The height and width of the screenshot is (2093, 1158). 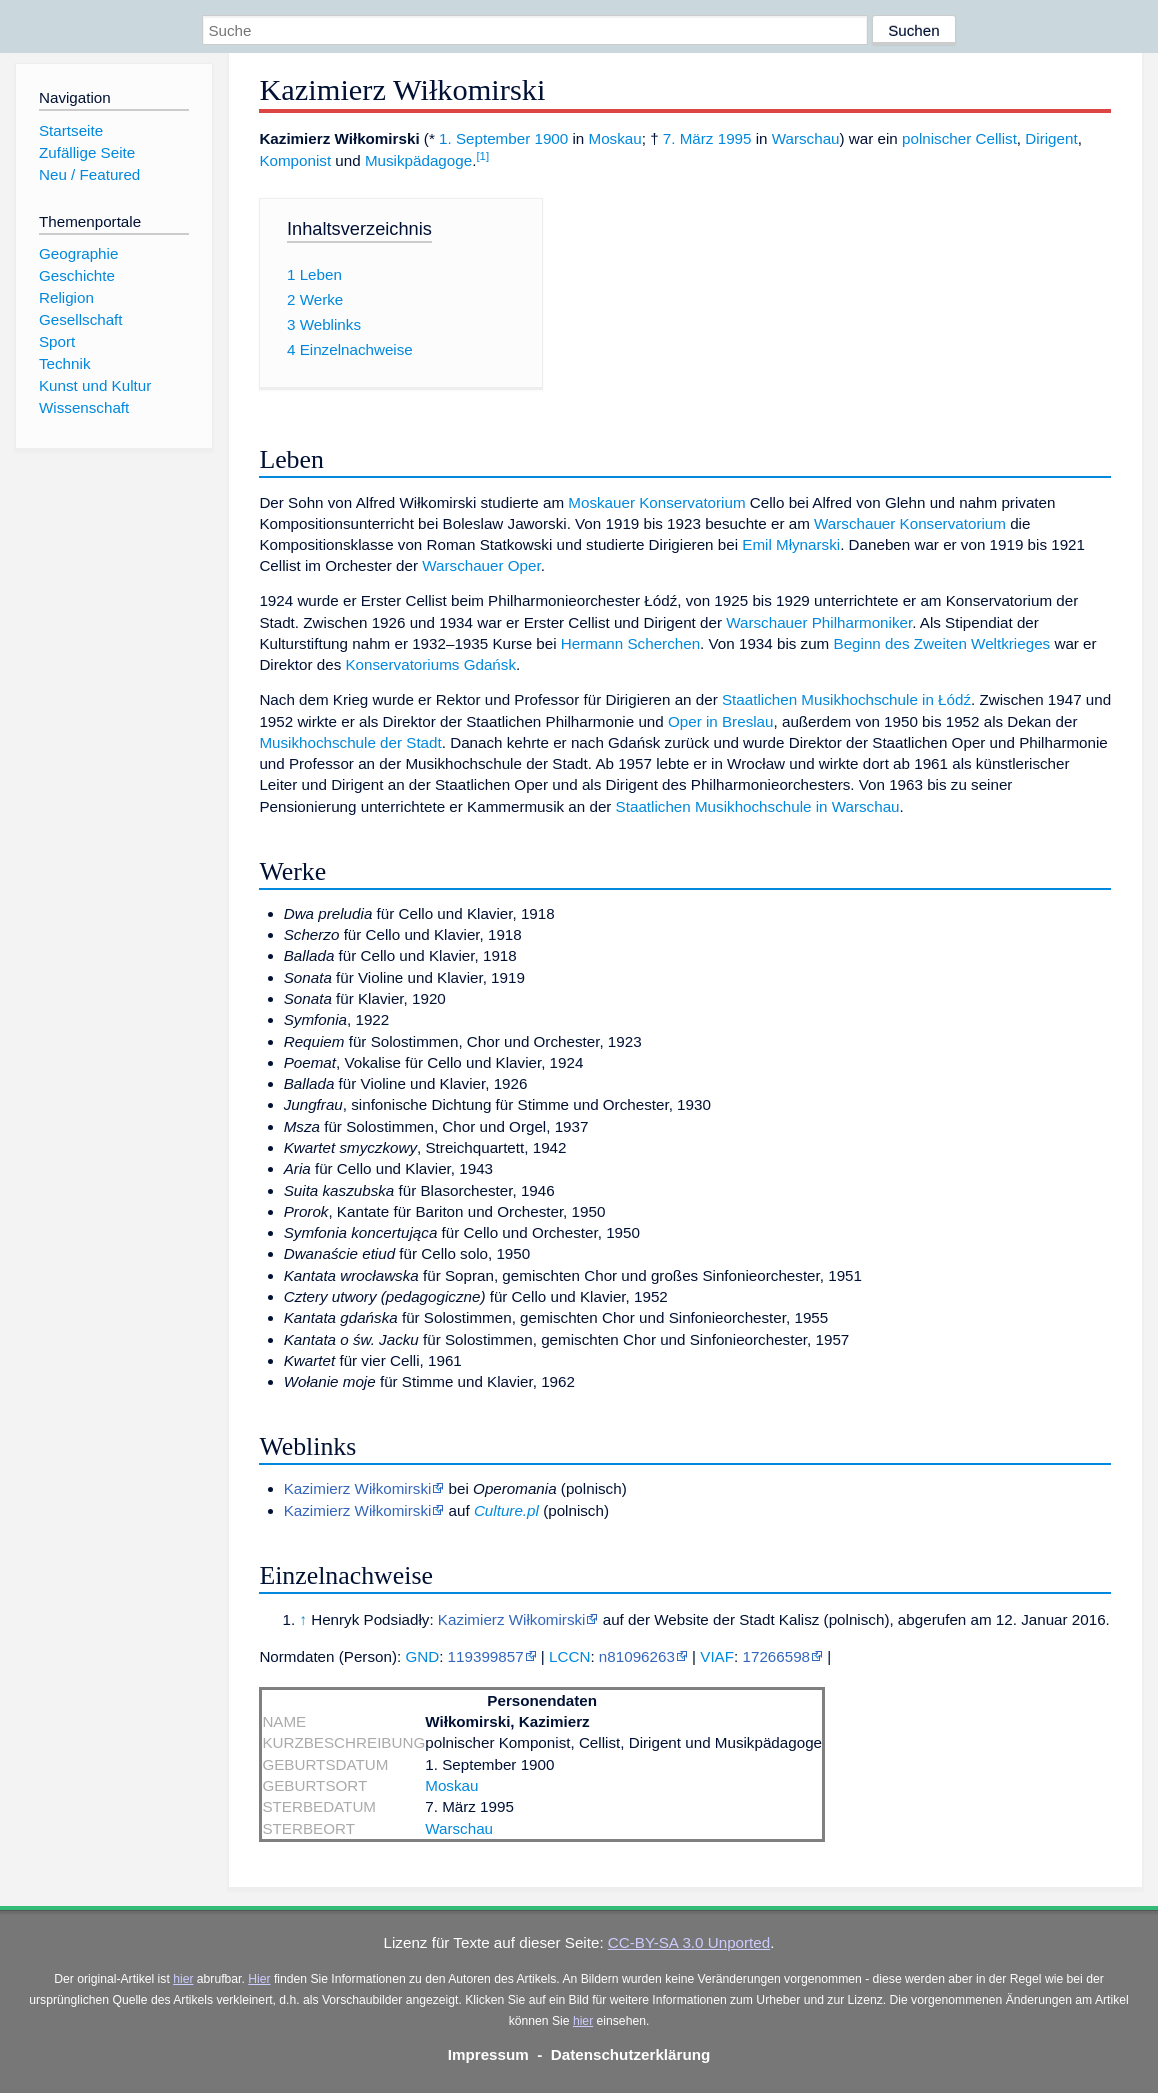 What do you see at coordinates (506, 1510) in the screenshot?
I see `Culture.pl` at bounding box center [506, 1510].